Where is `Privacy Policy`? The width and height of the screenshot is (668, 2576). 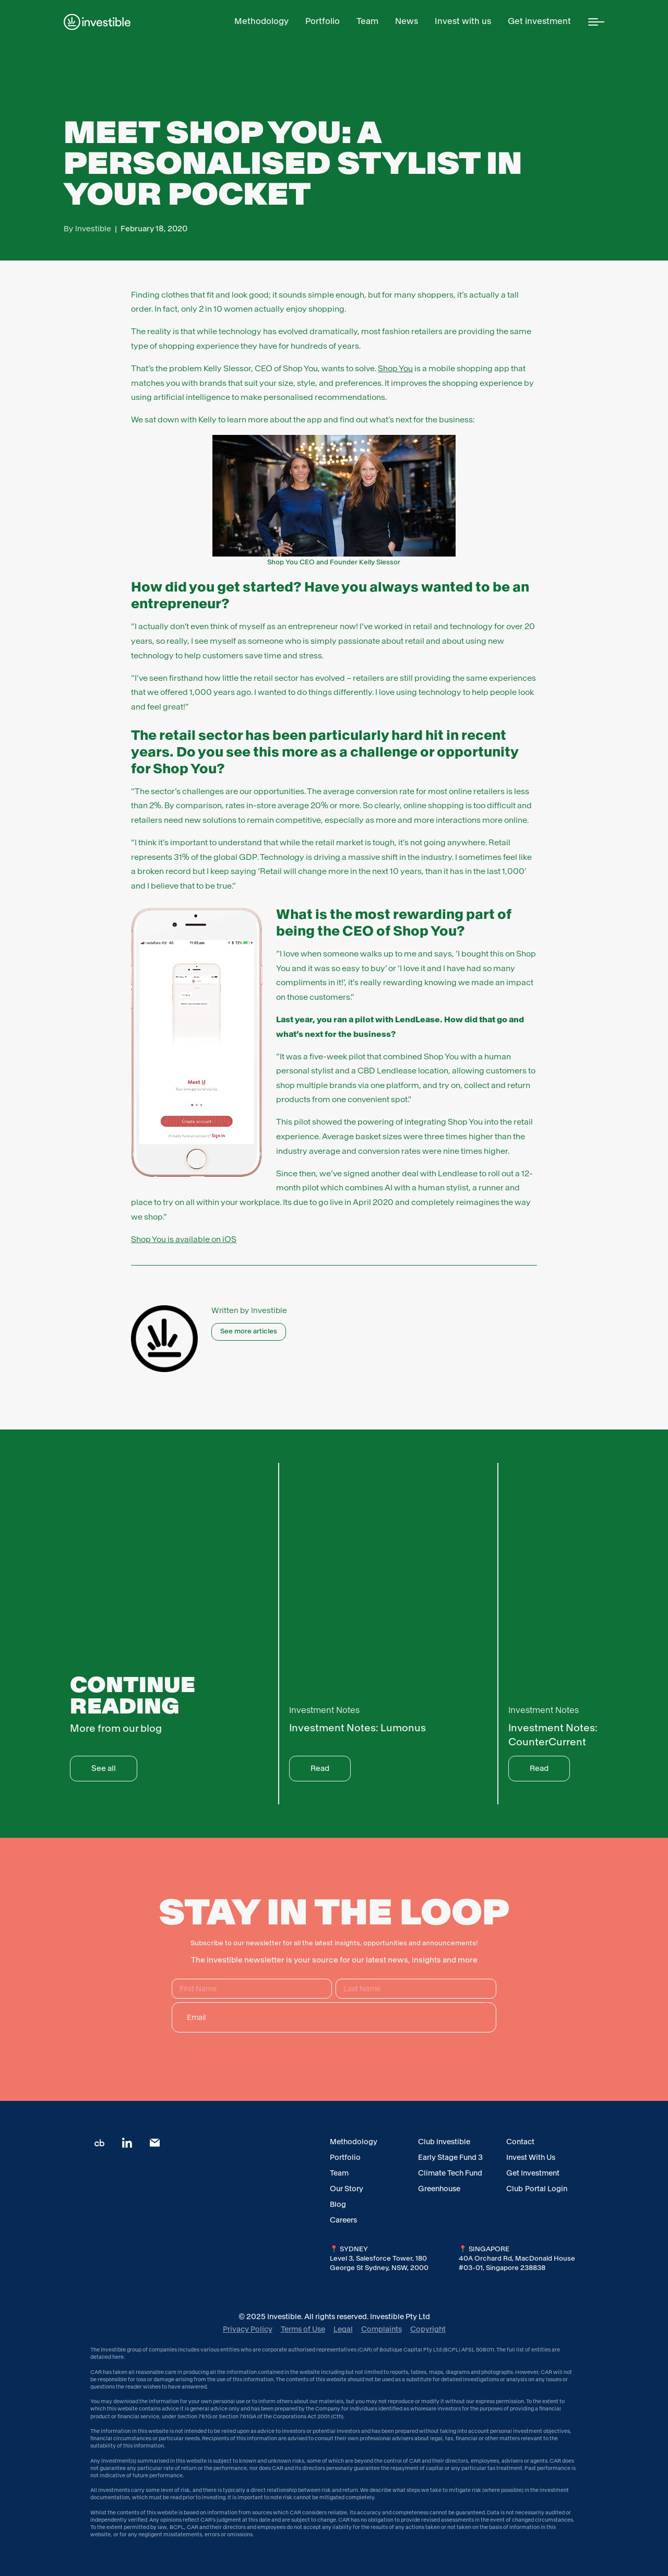
Privacy Policy is located at coordinates (247, 2329).